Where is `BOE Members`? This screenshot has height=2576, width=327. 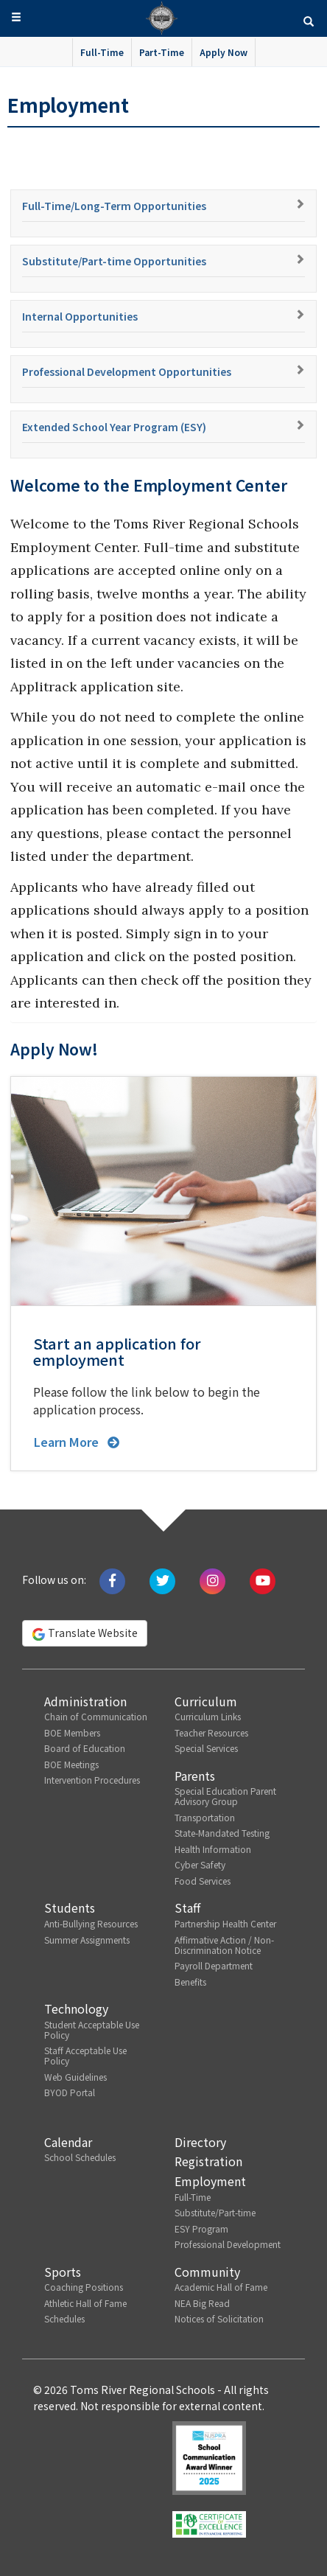
BOE Members is located at coordinates (72, 1732).